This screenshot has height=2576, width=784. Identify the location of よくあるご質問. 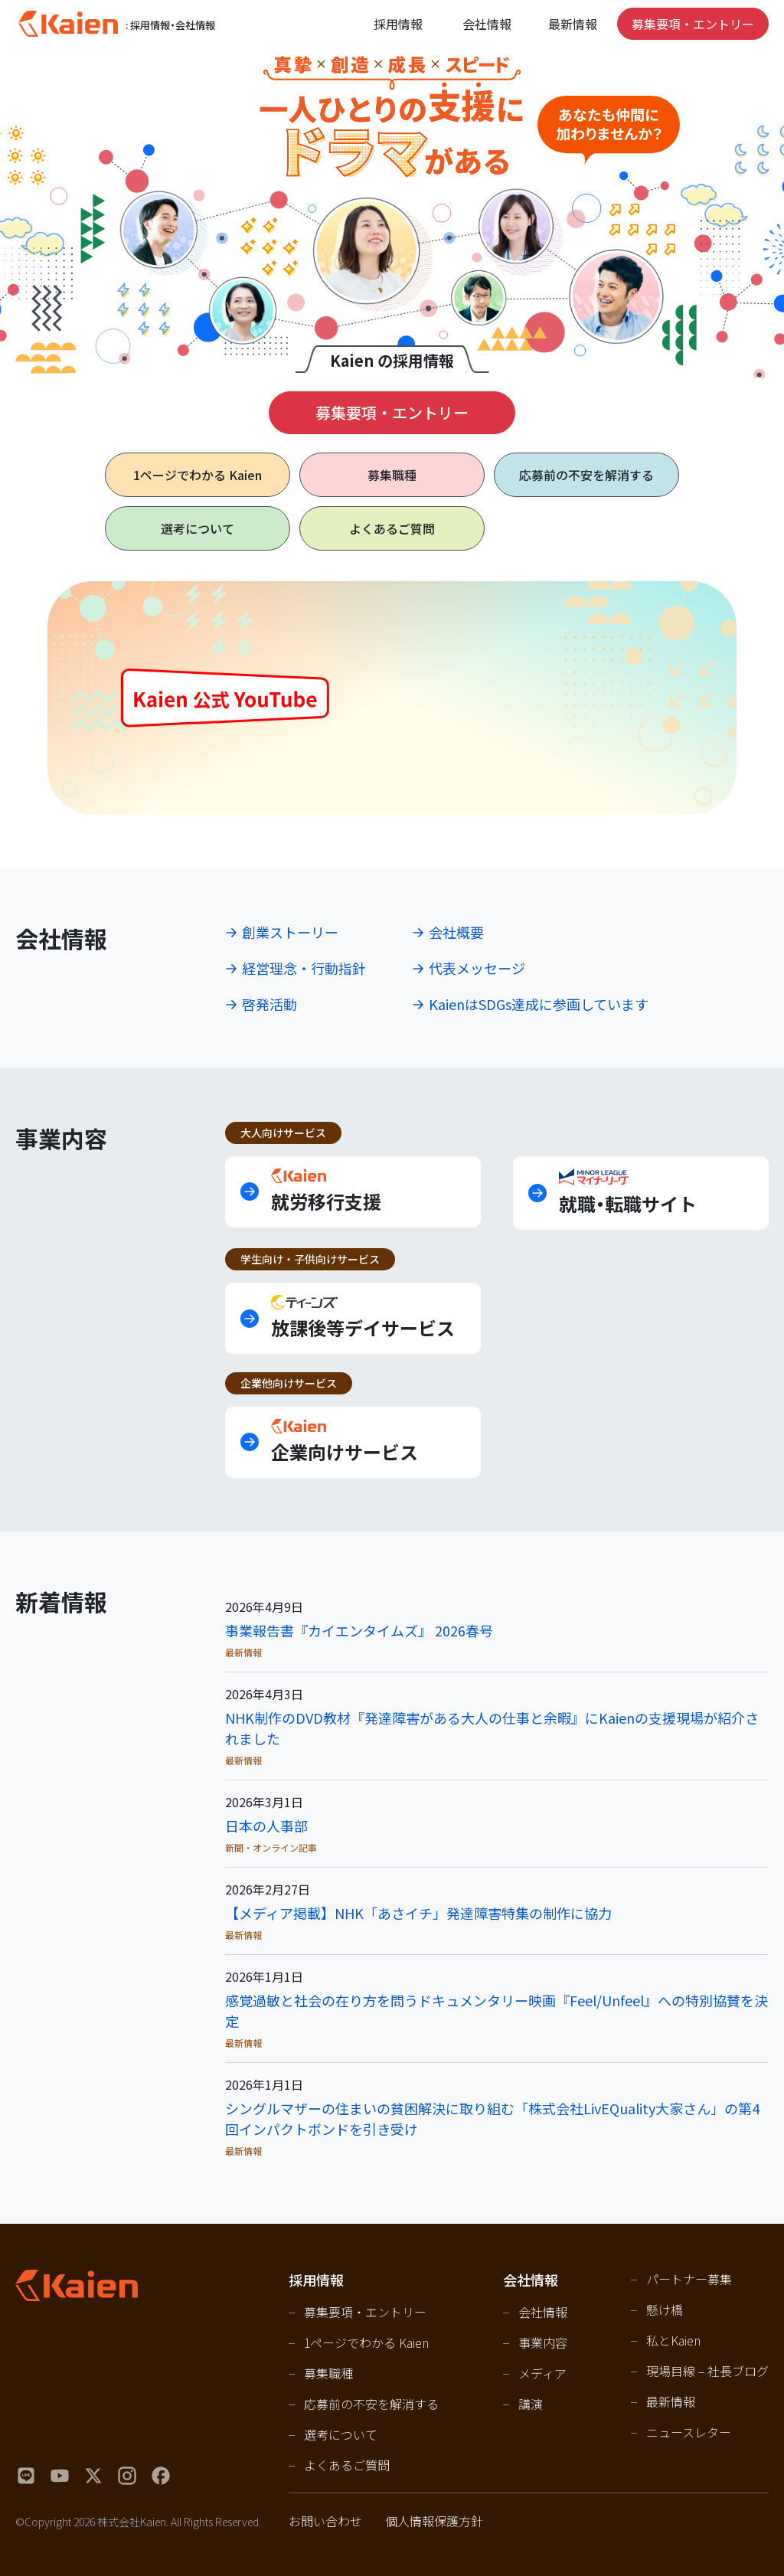
(392, 528).